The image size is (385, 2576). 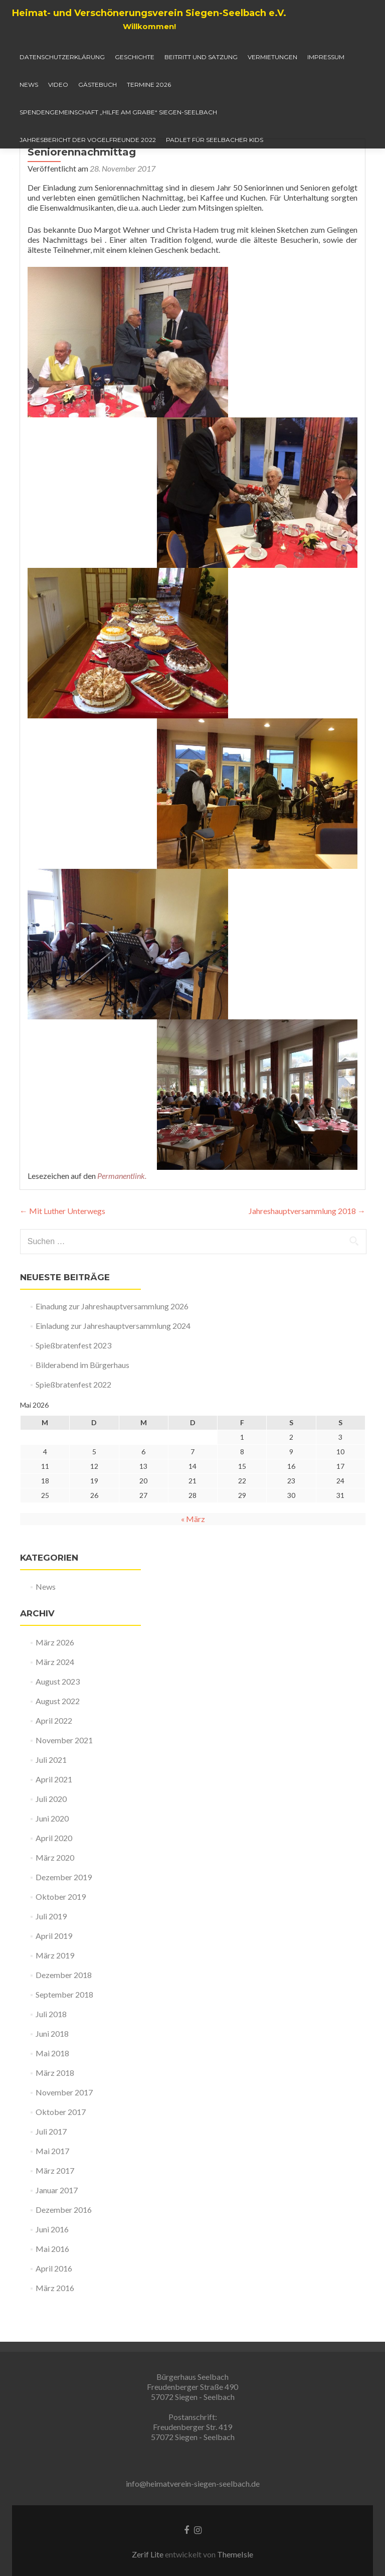 I want to click on « März, so click(x=193, y=1559).